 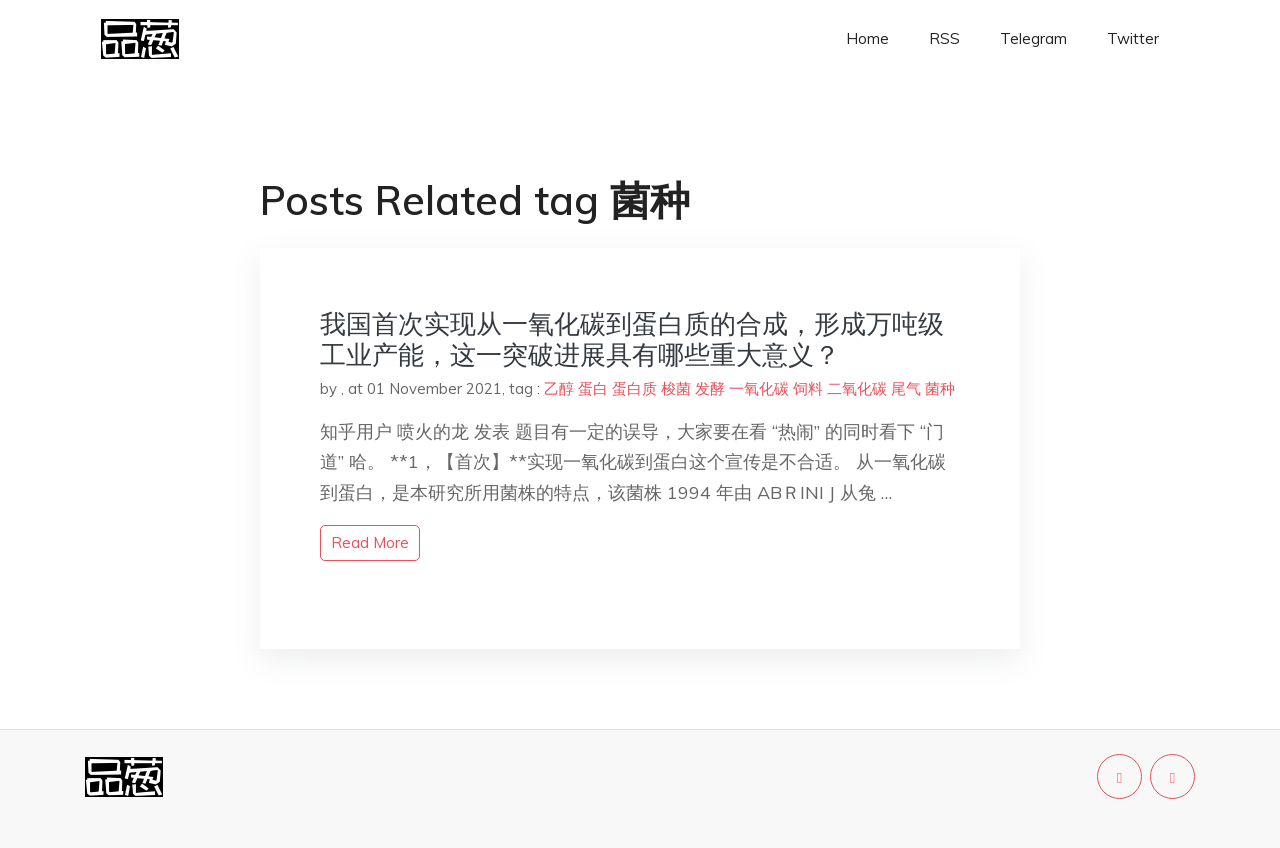 I want to click on 乙醇, so click(x=559, y=388).